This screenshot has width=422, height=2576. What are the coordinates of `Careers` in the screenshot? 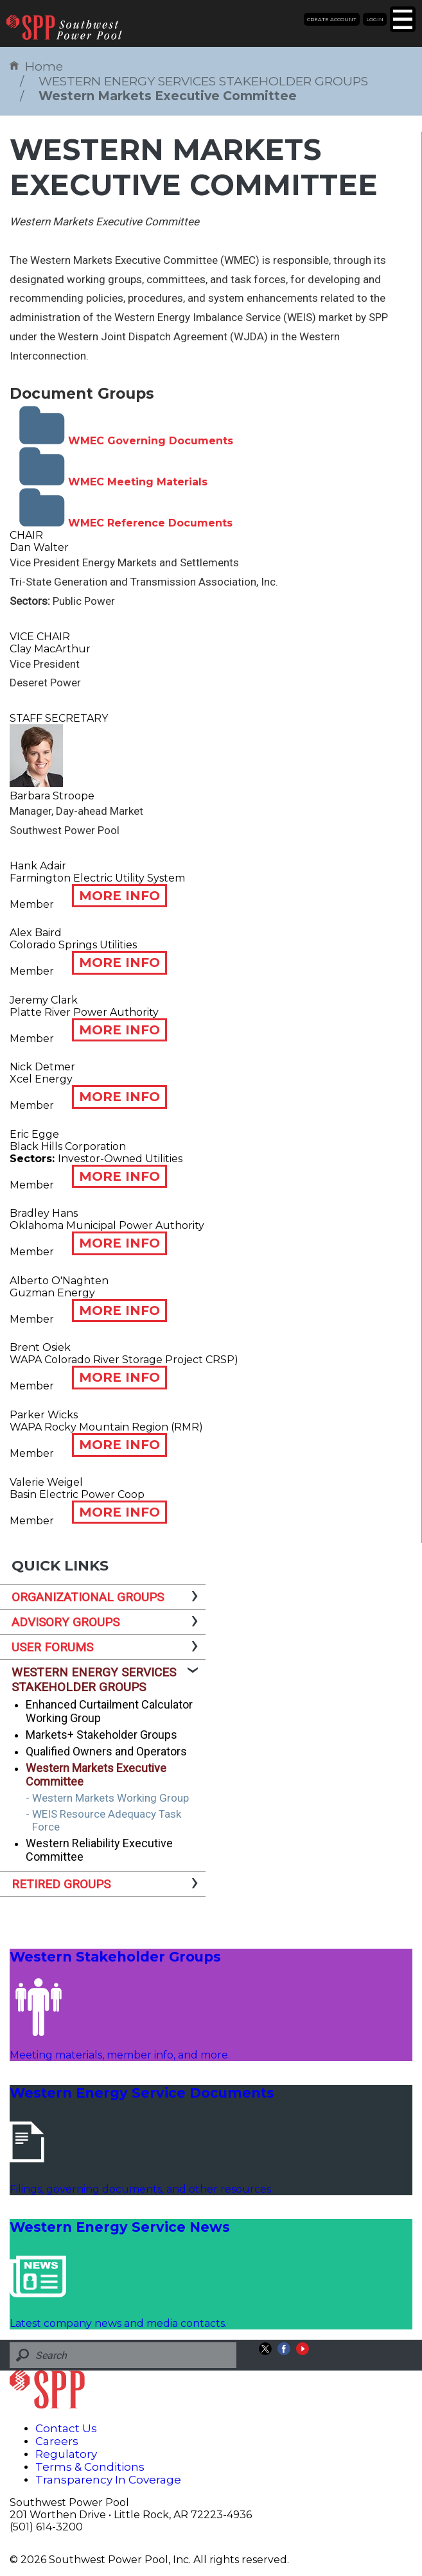 It's located at (56, 2441).